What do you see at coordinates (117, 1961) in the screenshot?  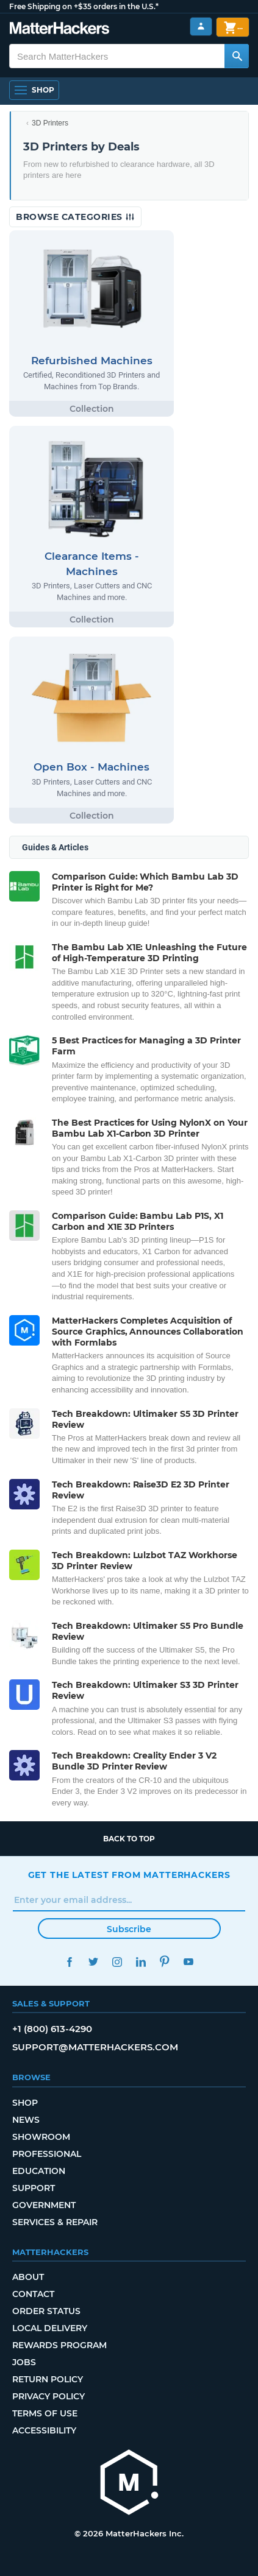 I see `Instagram` at bounding box center [117, 1961].